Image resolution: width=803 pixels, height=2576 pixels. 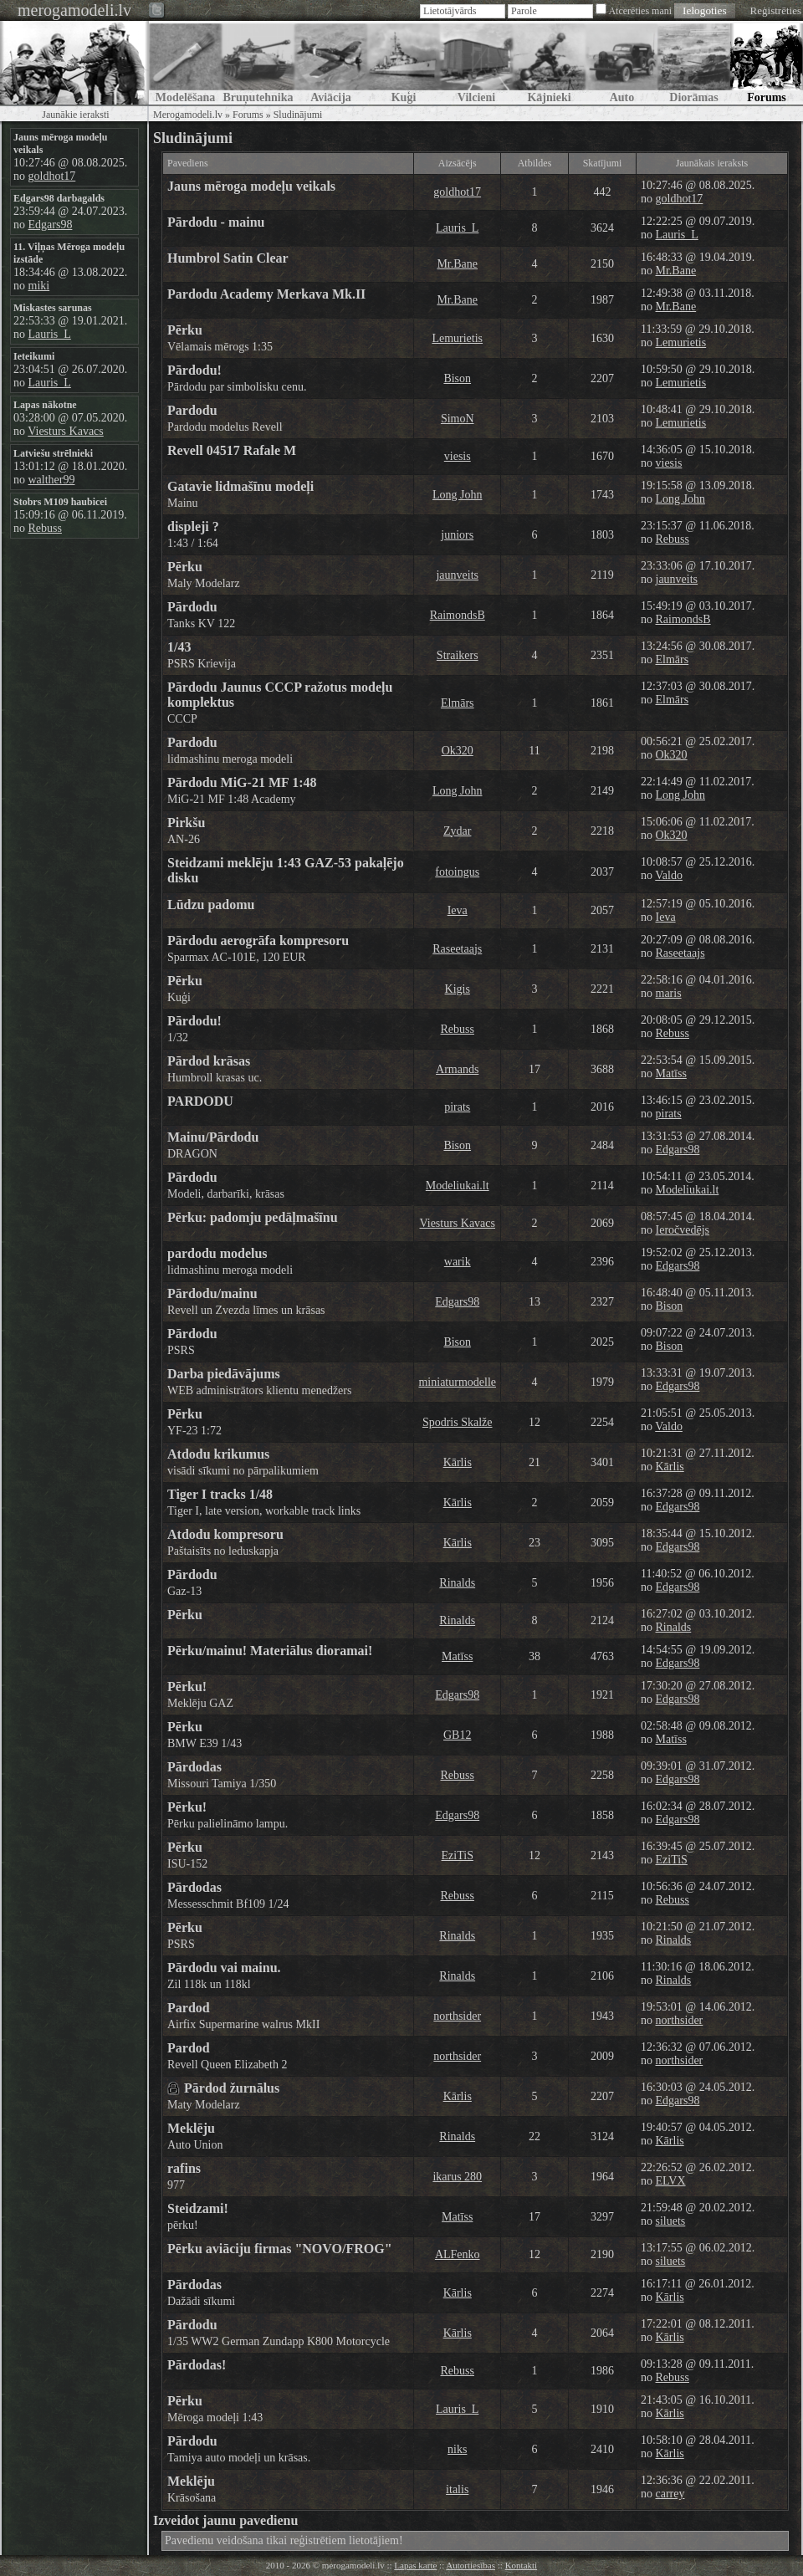 I want to click on Long John, so click(x=457, y=494).